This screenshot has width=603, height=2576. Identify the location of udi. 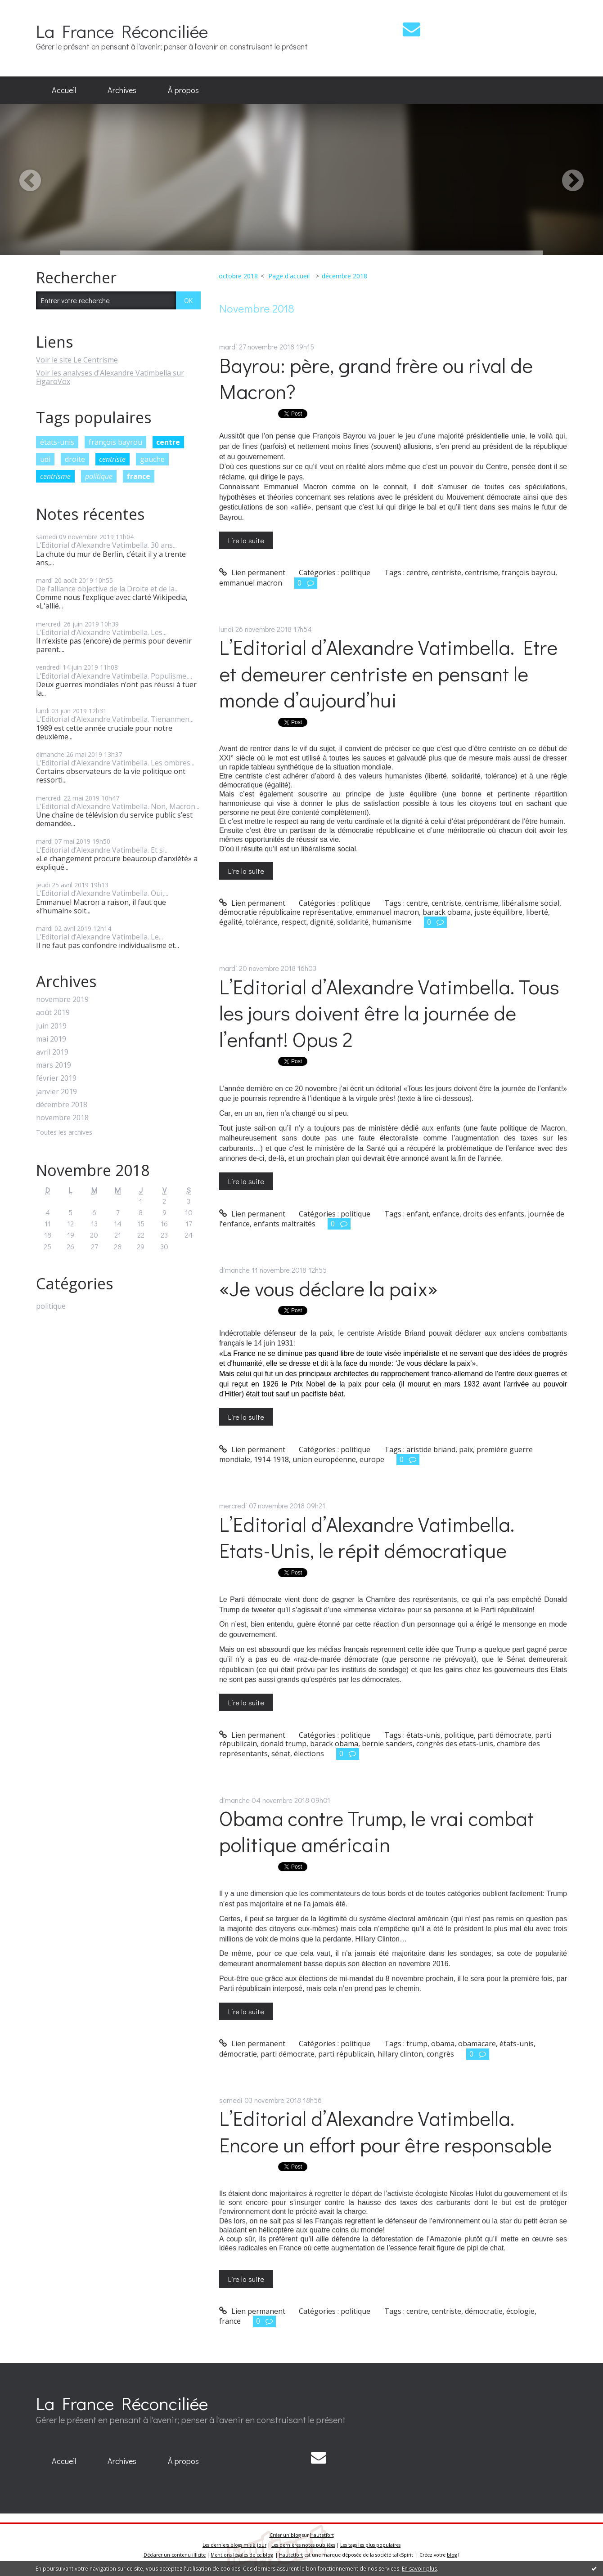
(45, 459).